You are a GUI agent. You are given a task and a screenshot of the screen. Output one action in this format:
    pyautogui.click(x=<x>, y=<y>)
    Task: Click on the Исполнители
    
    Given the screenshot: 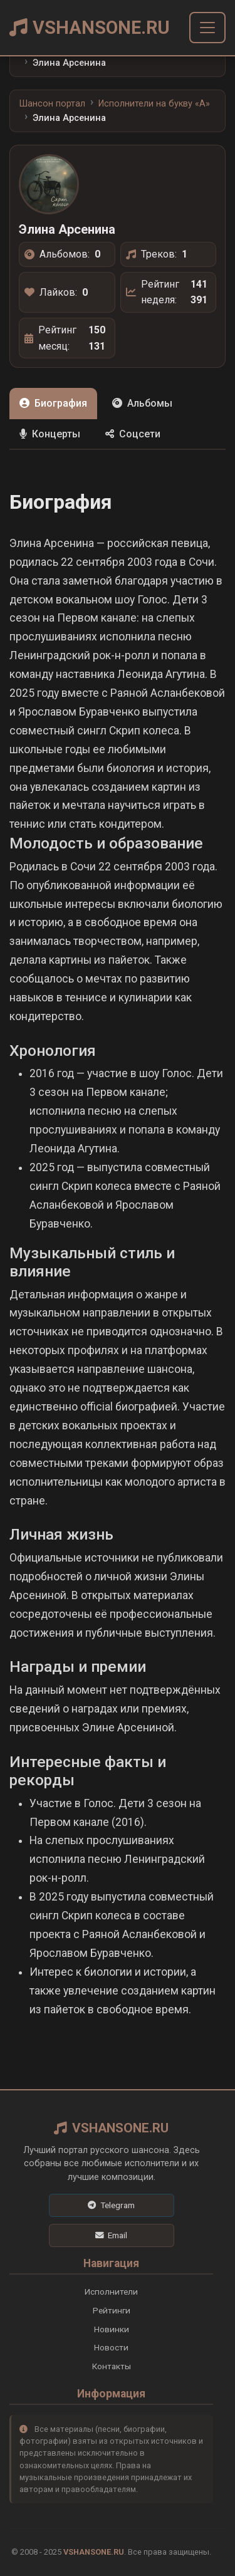 What is the action you would take?
    pyautogui.click(x=111, y=2292)
    